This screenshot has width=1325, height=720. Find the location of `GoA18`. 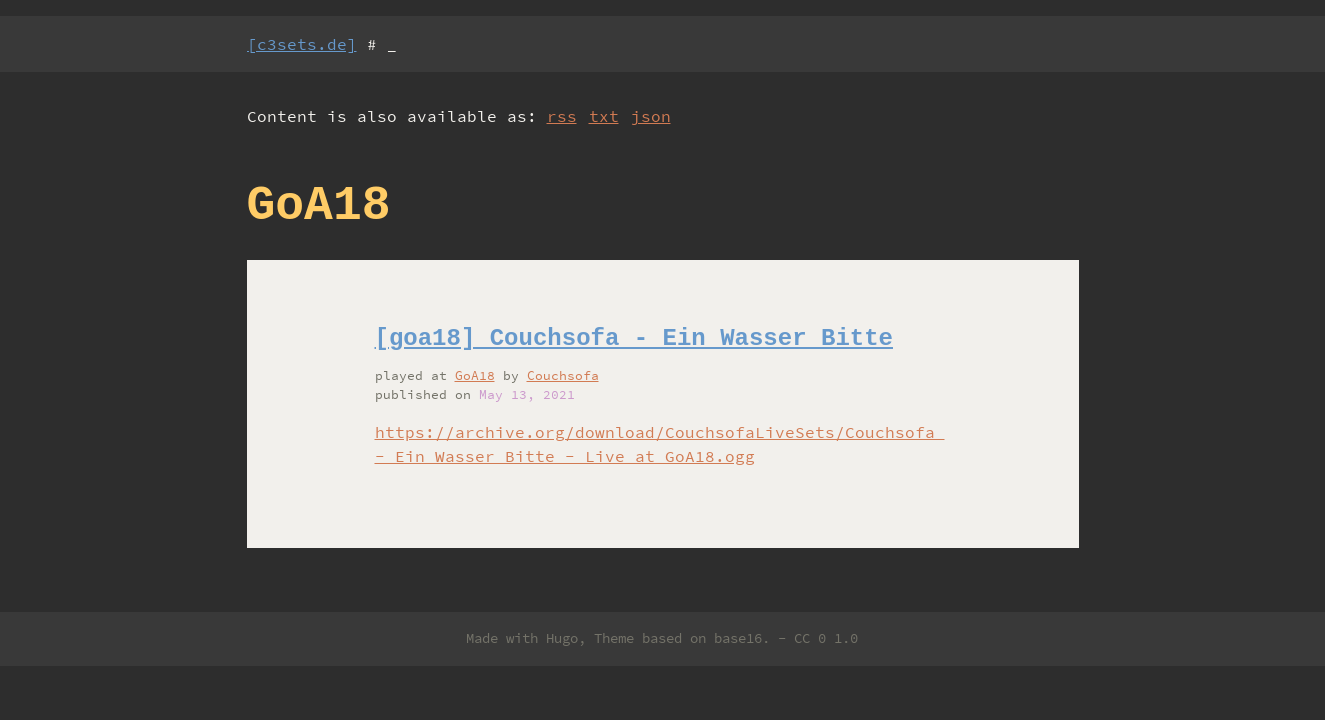

GoA18 is located at coordinates (475, 375).